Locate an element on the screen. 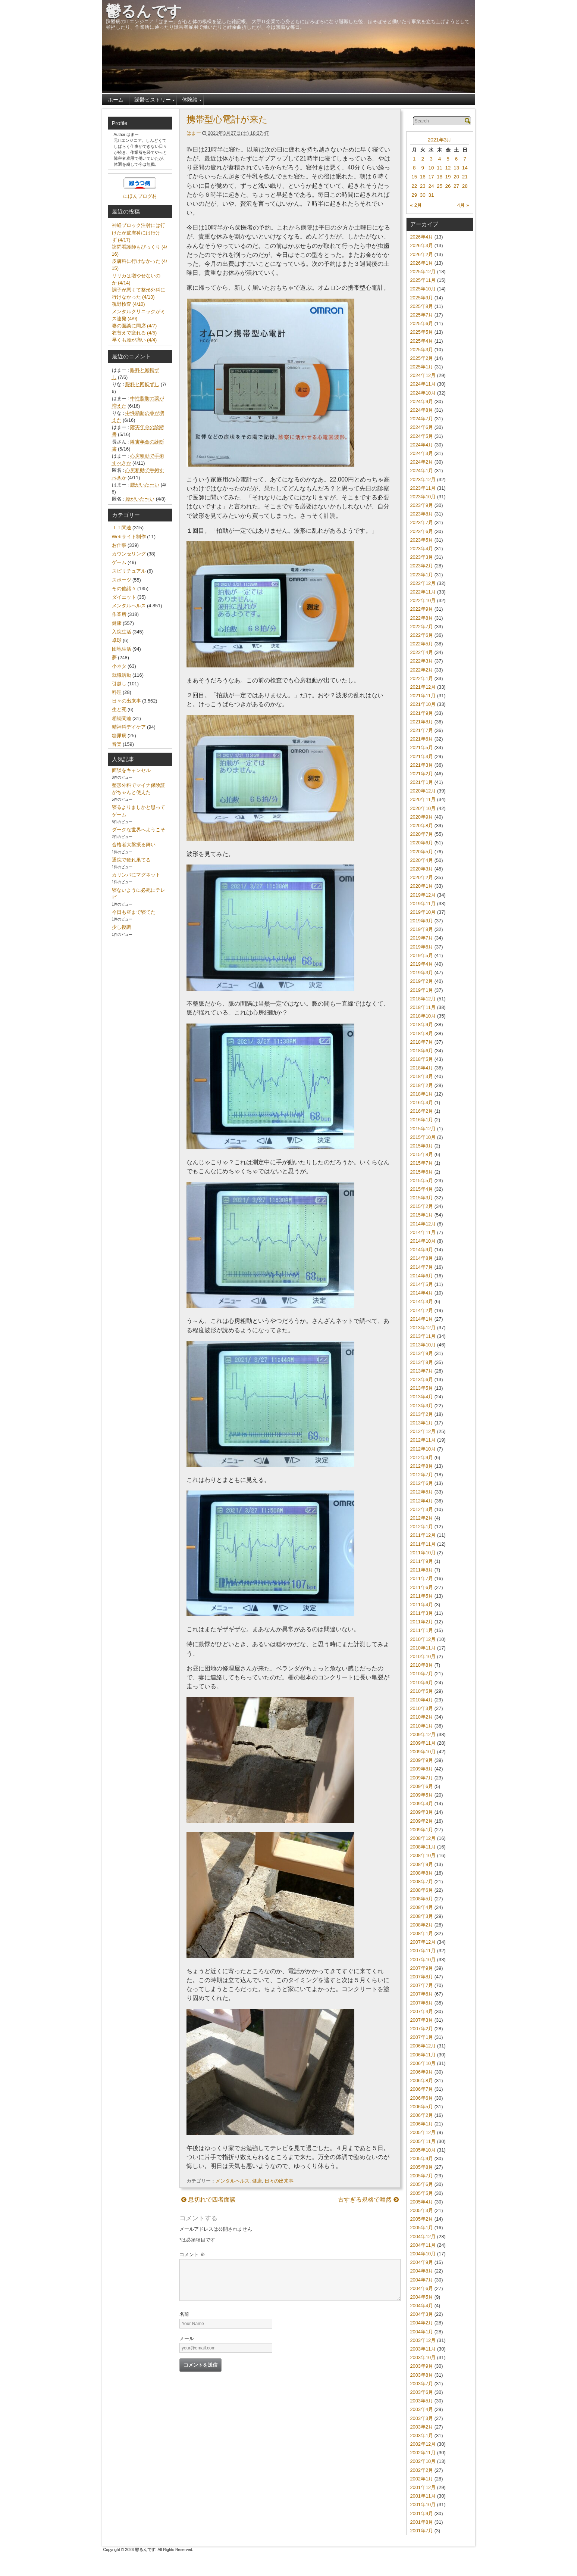  糖尿病 is located at coordinates (119, 735).